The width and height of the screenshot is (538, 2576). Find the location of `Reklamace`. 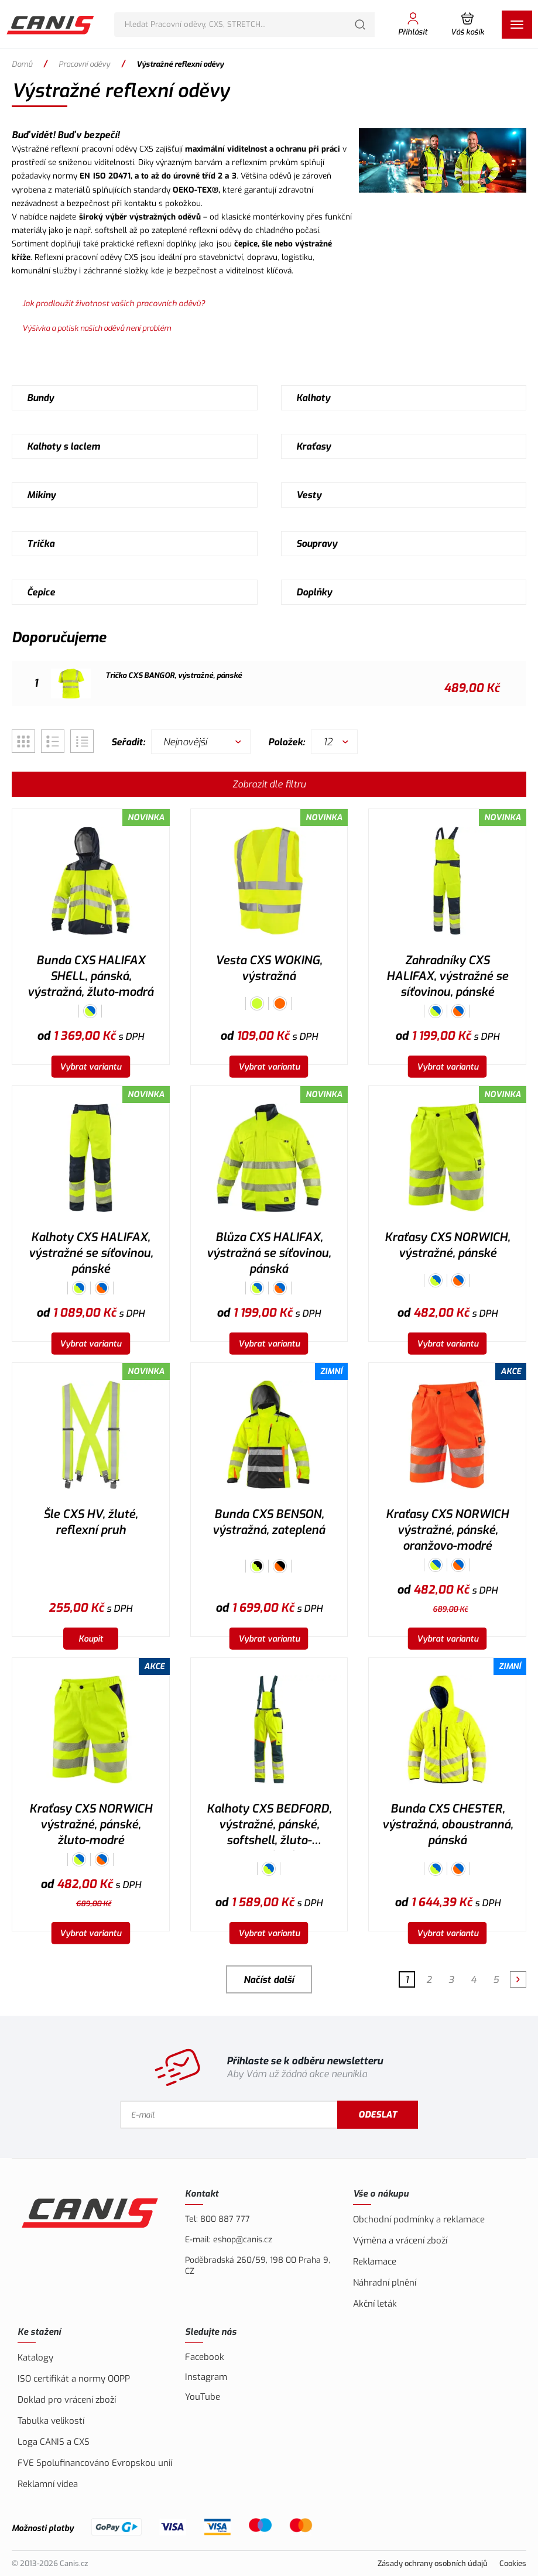

Reklamace is located at coordinates (374, 2261).